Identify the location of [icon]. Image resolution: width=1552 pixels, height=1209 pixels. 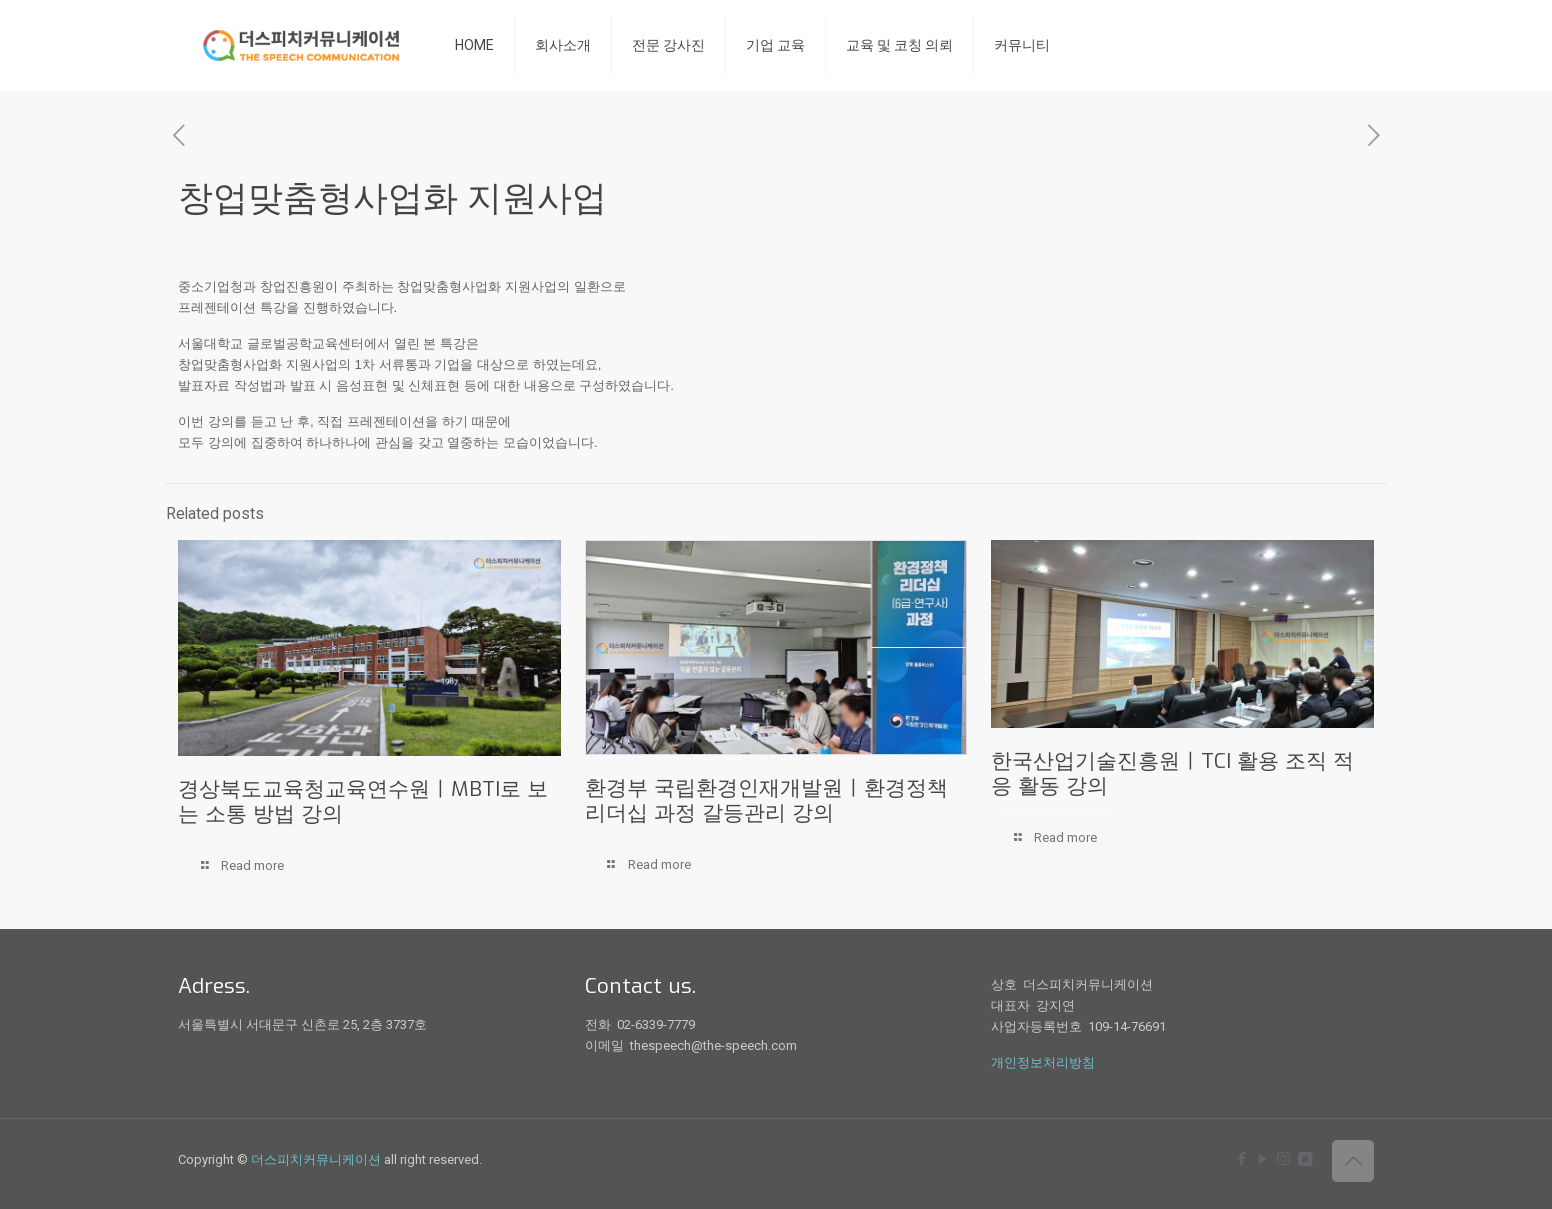
(1304, 1159).